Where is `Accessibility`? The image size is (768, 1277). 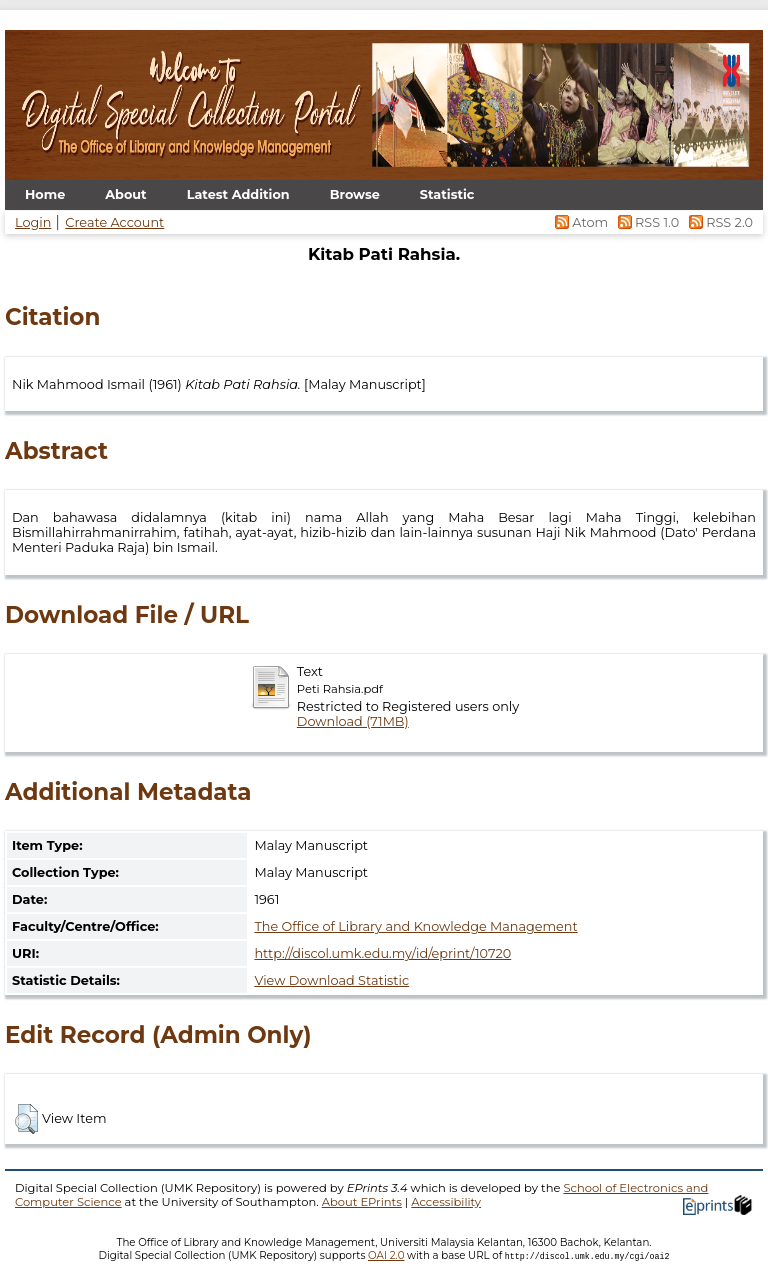 Accessibility is located at coordinates (446, 1202).